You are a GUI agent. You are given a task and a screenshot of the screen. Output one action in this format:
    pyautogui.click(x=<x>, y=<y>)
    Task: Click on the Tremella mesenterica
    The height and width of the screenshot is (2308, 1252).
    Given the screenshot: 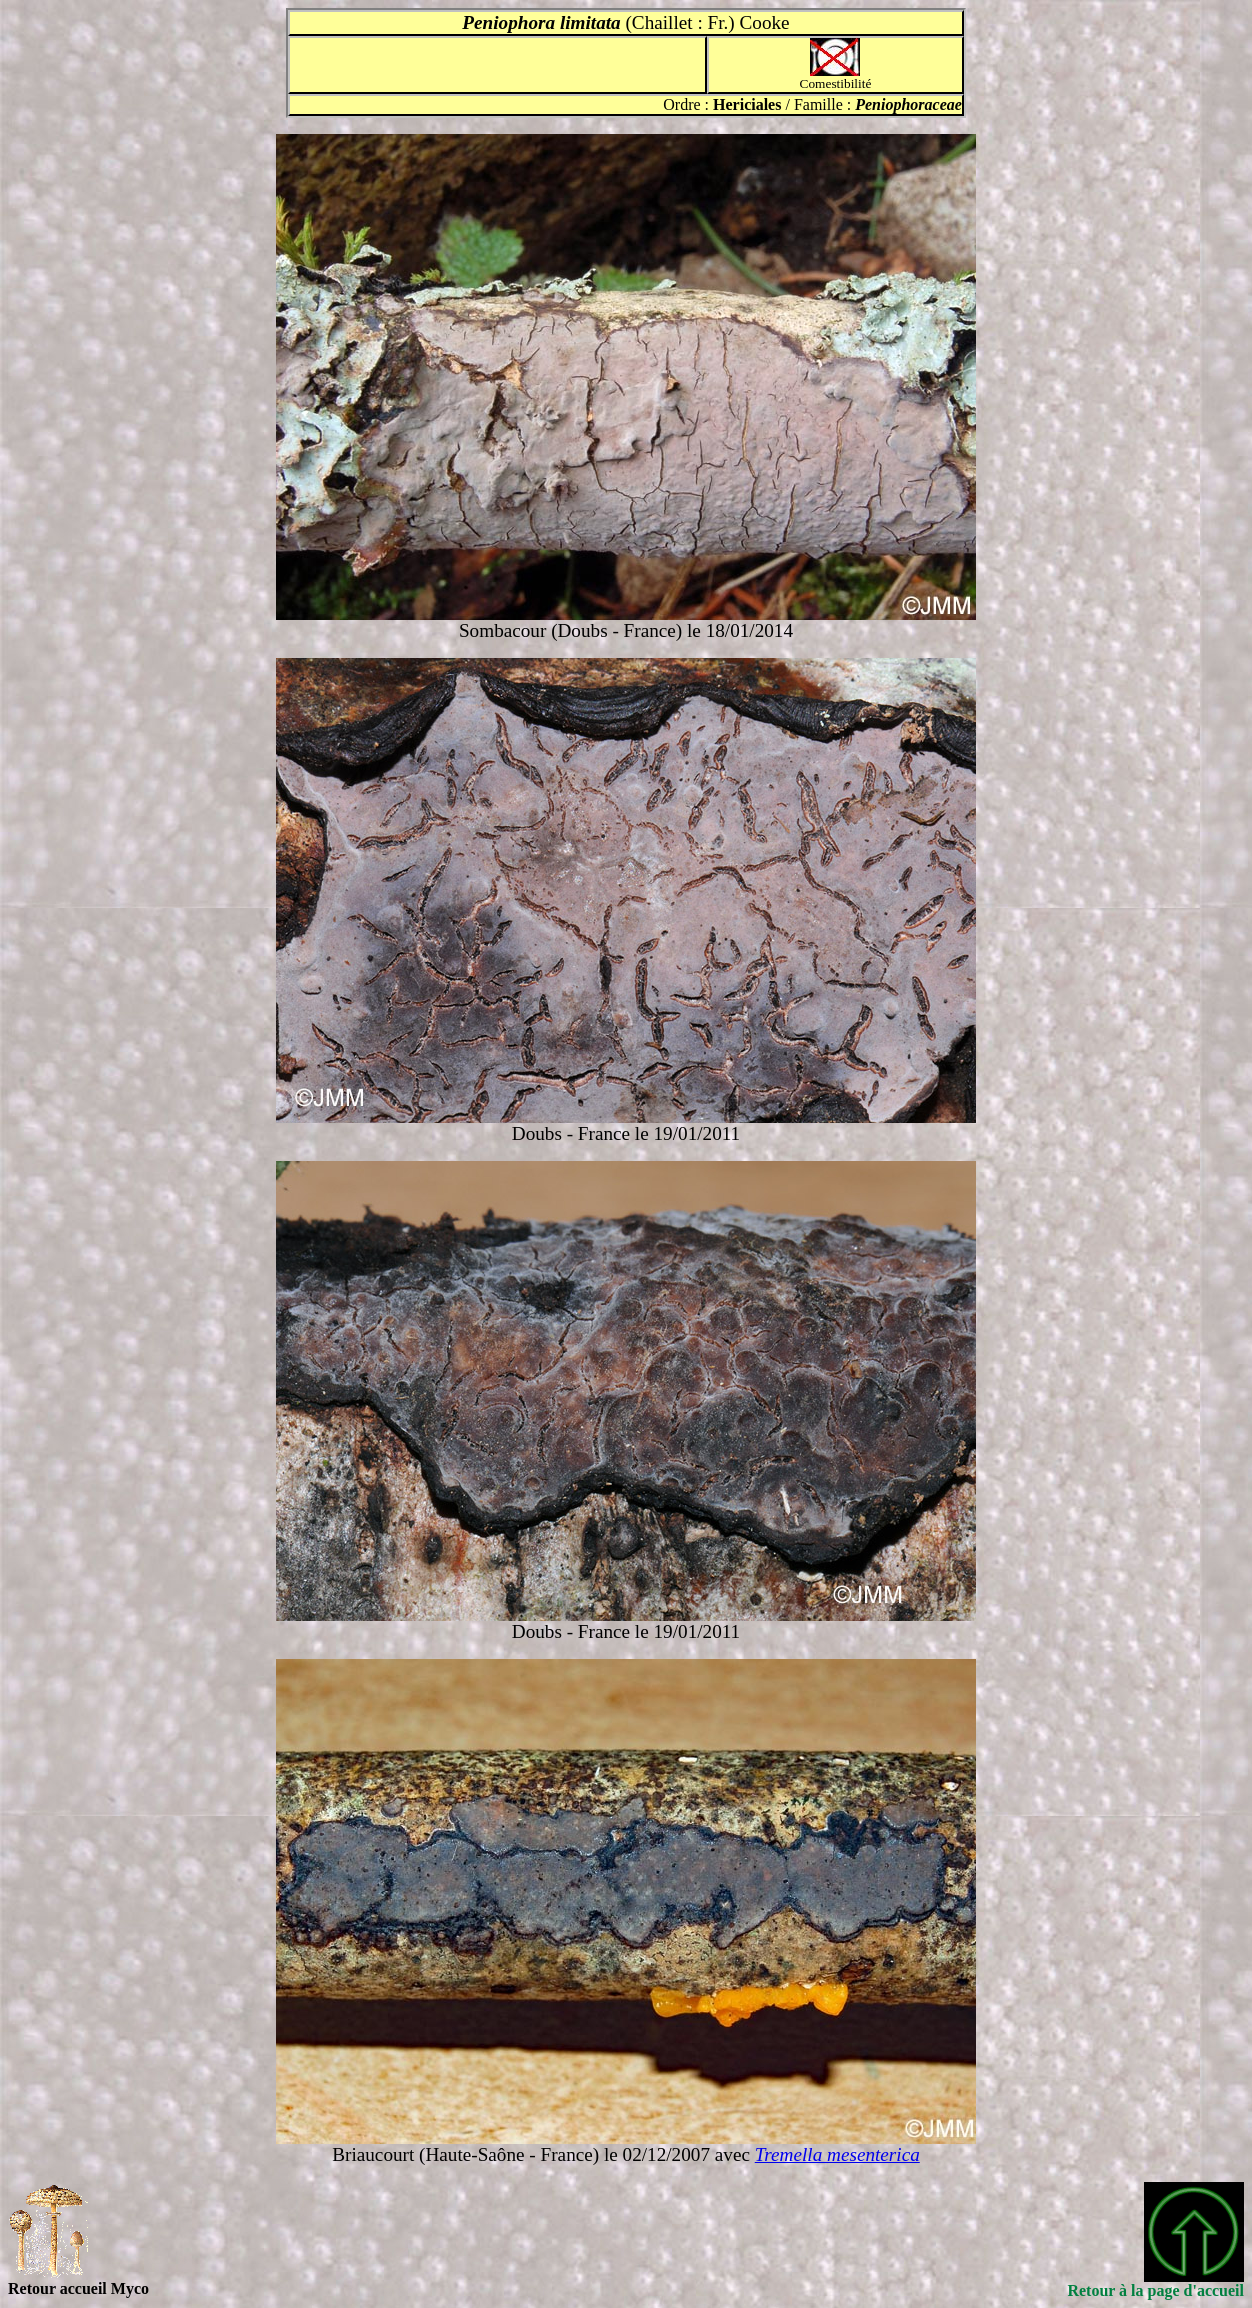 What is the action you would take?
    pyautogui.click(x=837, y=2154)
    